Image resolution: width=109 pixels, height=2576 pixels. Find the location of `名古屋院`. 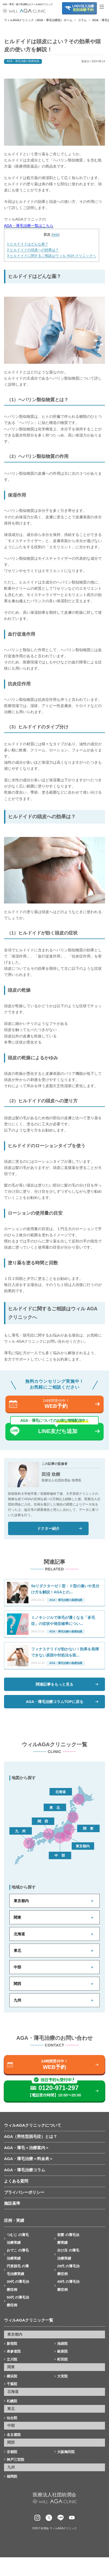

名古屋院 is located at coordinates (14, 2435).